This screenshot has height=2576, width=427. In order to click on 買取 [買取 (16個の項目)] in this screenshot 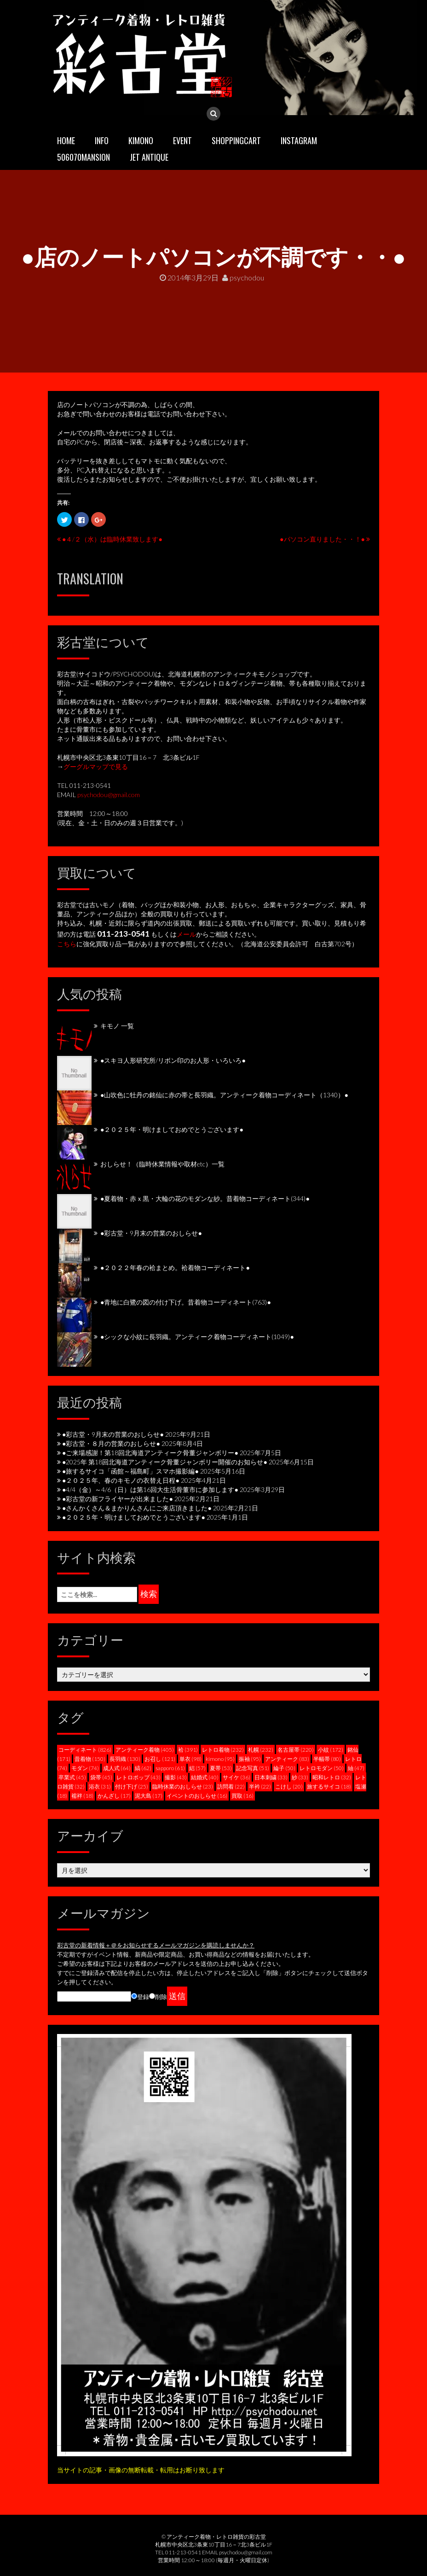, I will do `click(242, 1795)`.